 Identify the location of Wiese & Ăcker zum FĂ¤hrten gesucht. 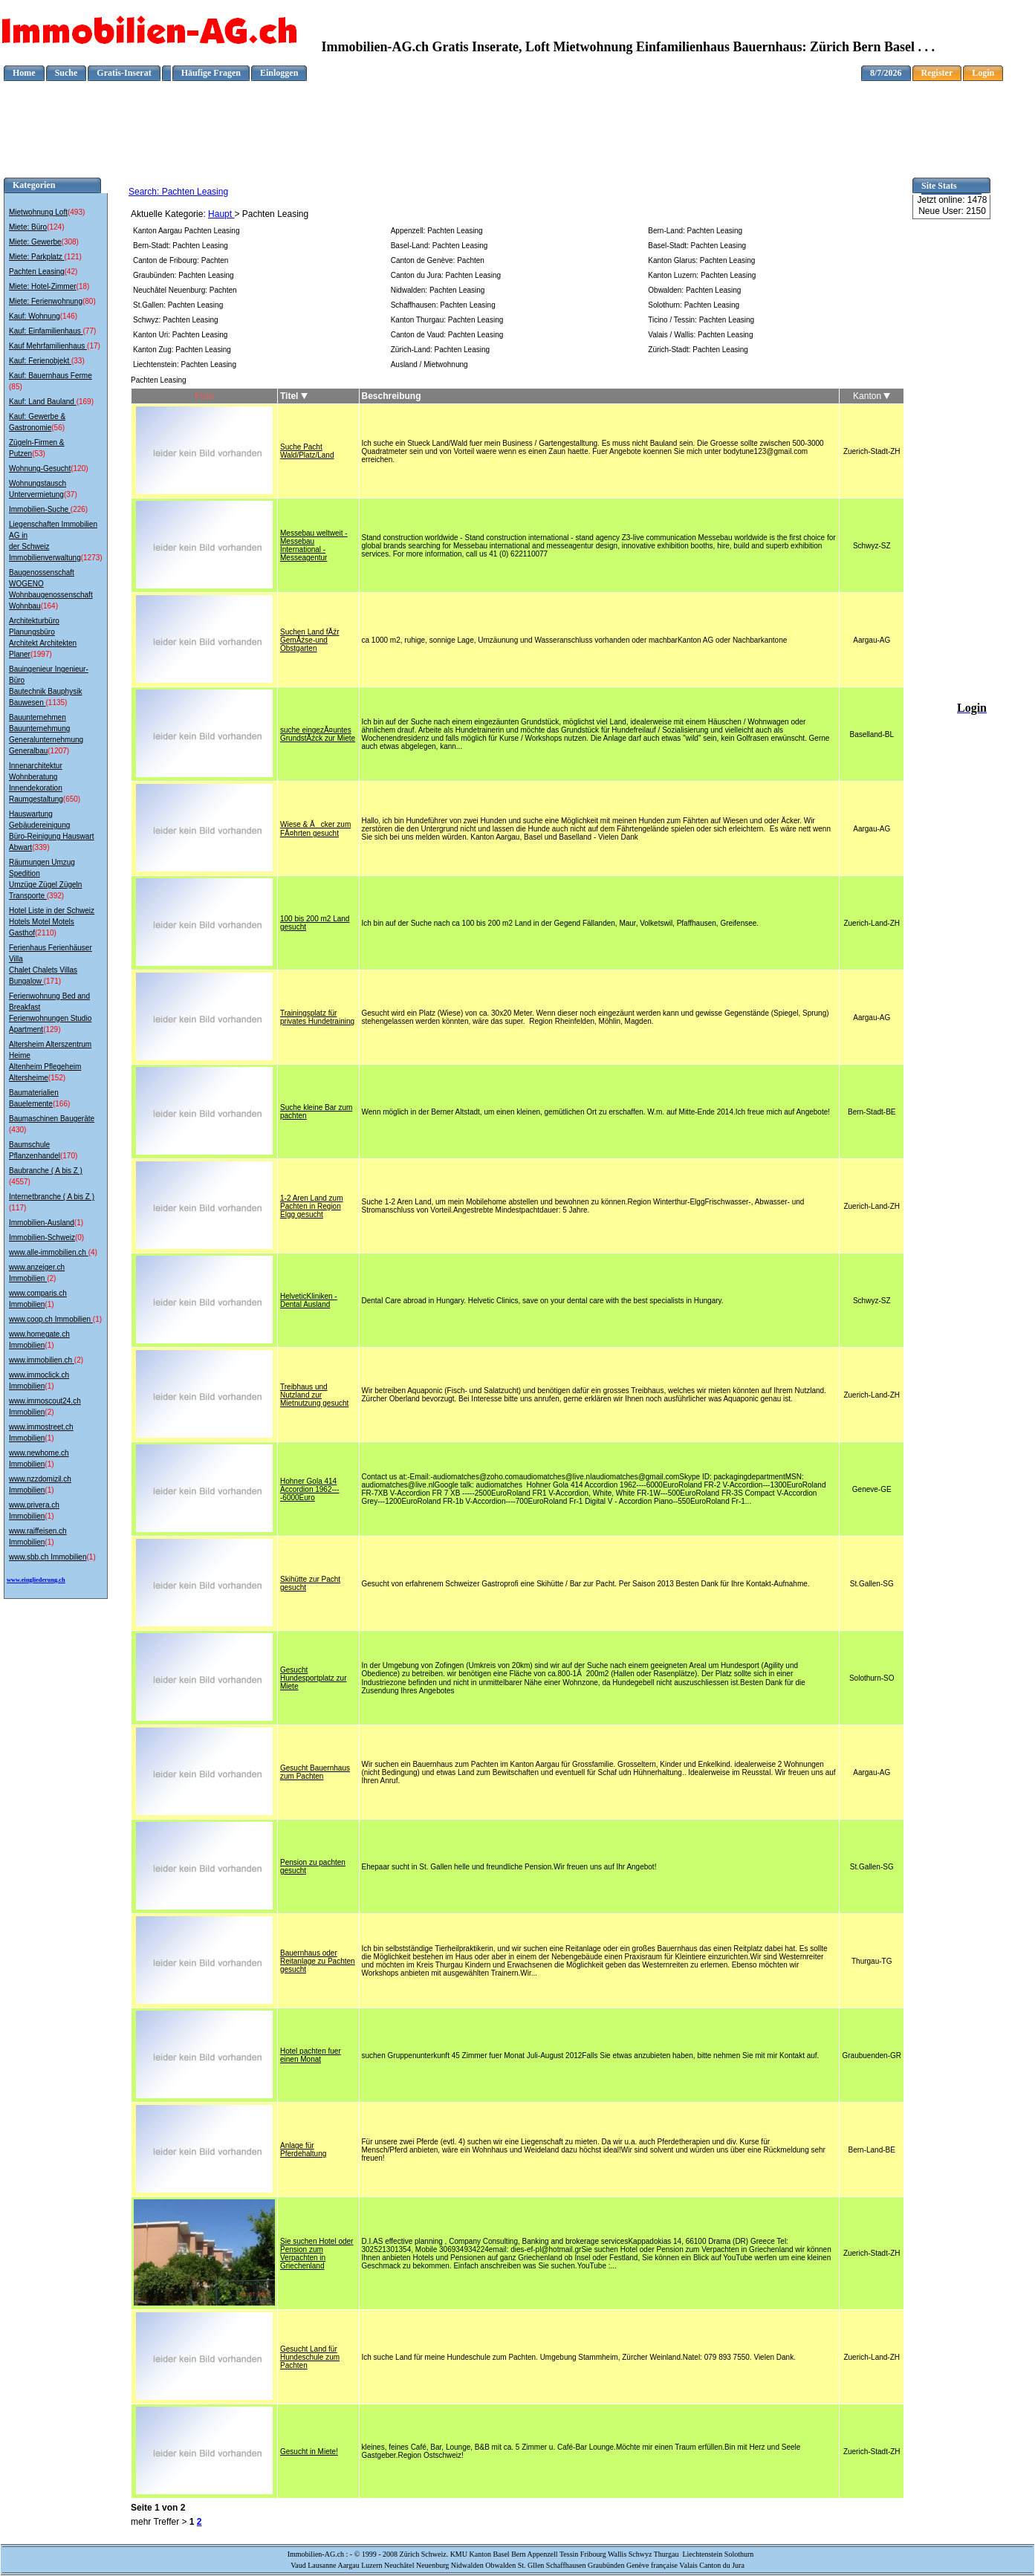
(315, 828).